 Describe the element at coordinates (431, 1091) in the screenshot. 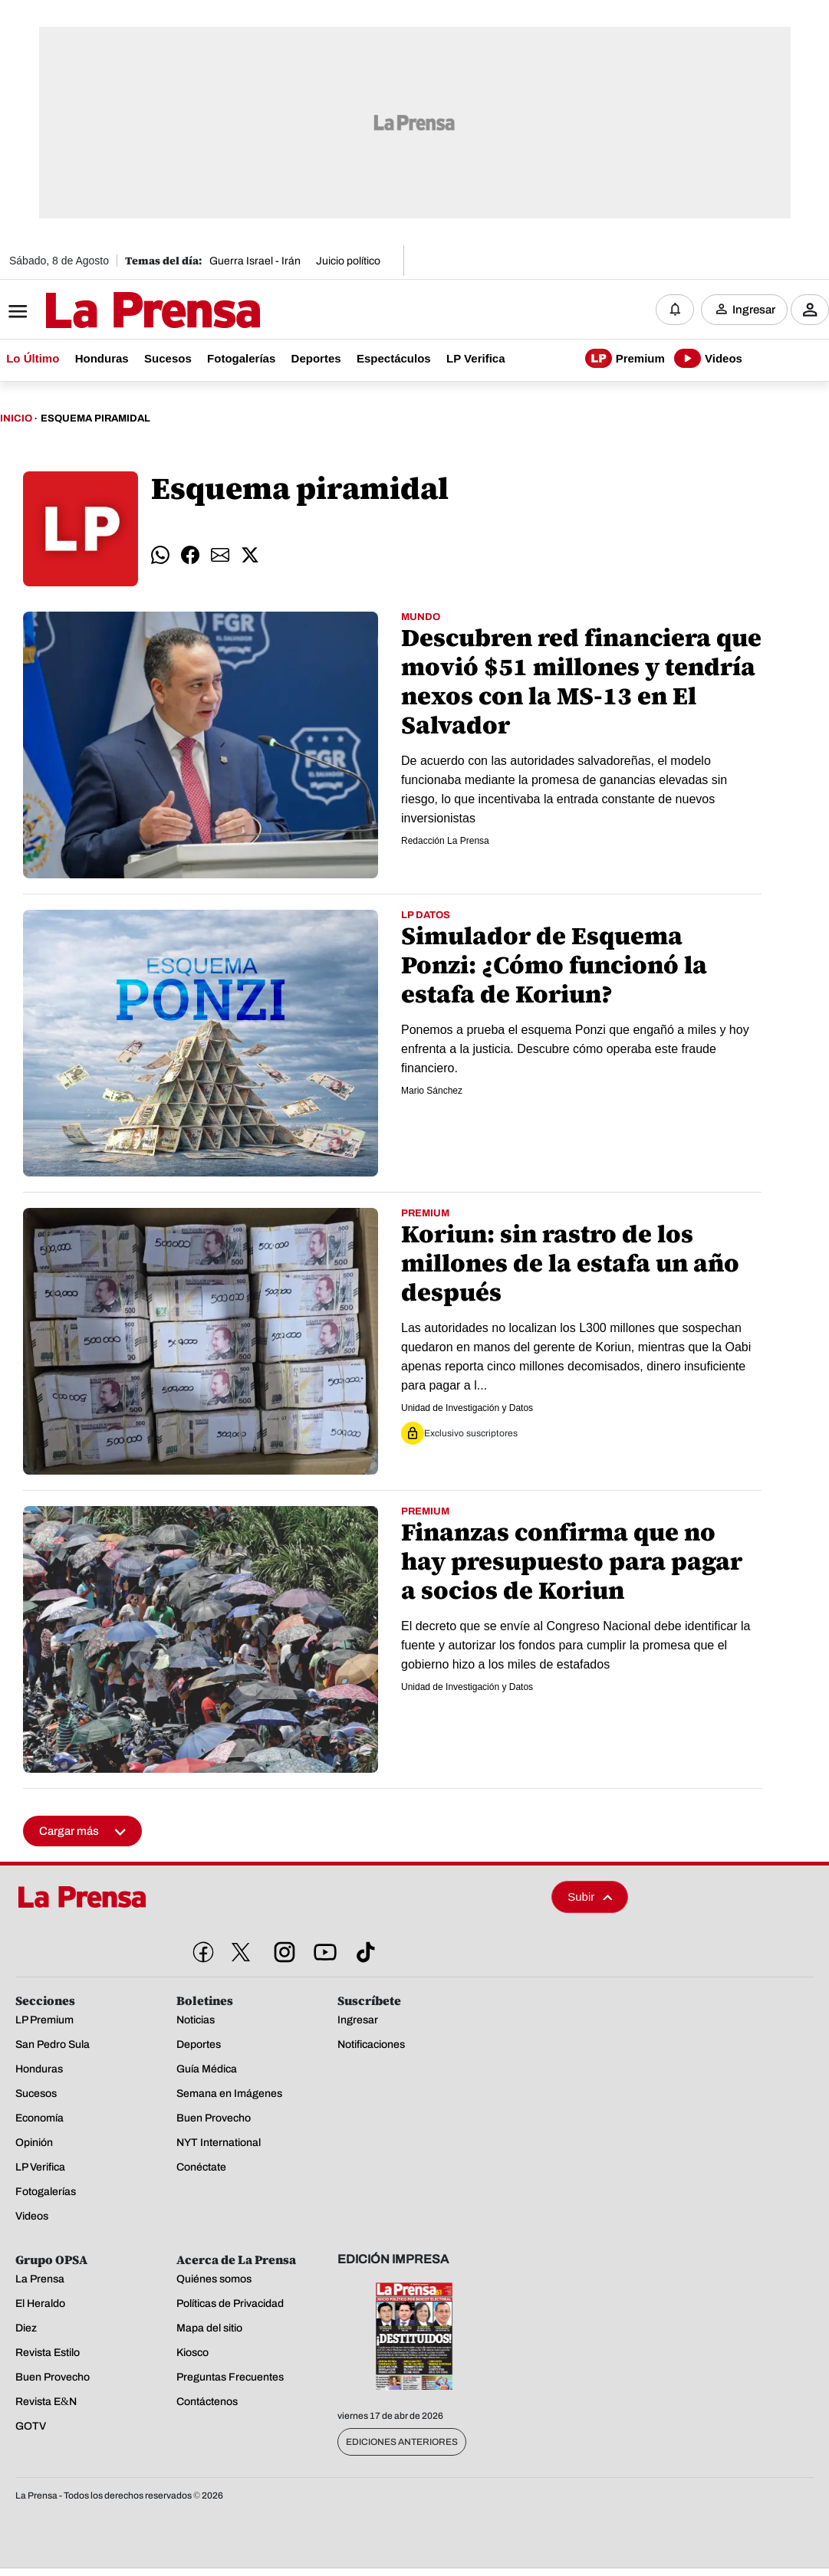

I see `Mario Sánchez` at that location.